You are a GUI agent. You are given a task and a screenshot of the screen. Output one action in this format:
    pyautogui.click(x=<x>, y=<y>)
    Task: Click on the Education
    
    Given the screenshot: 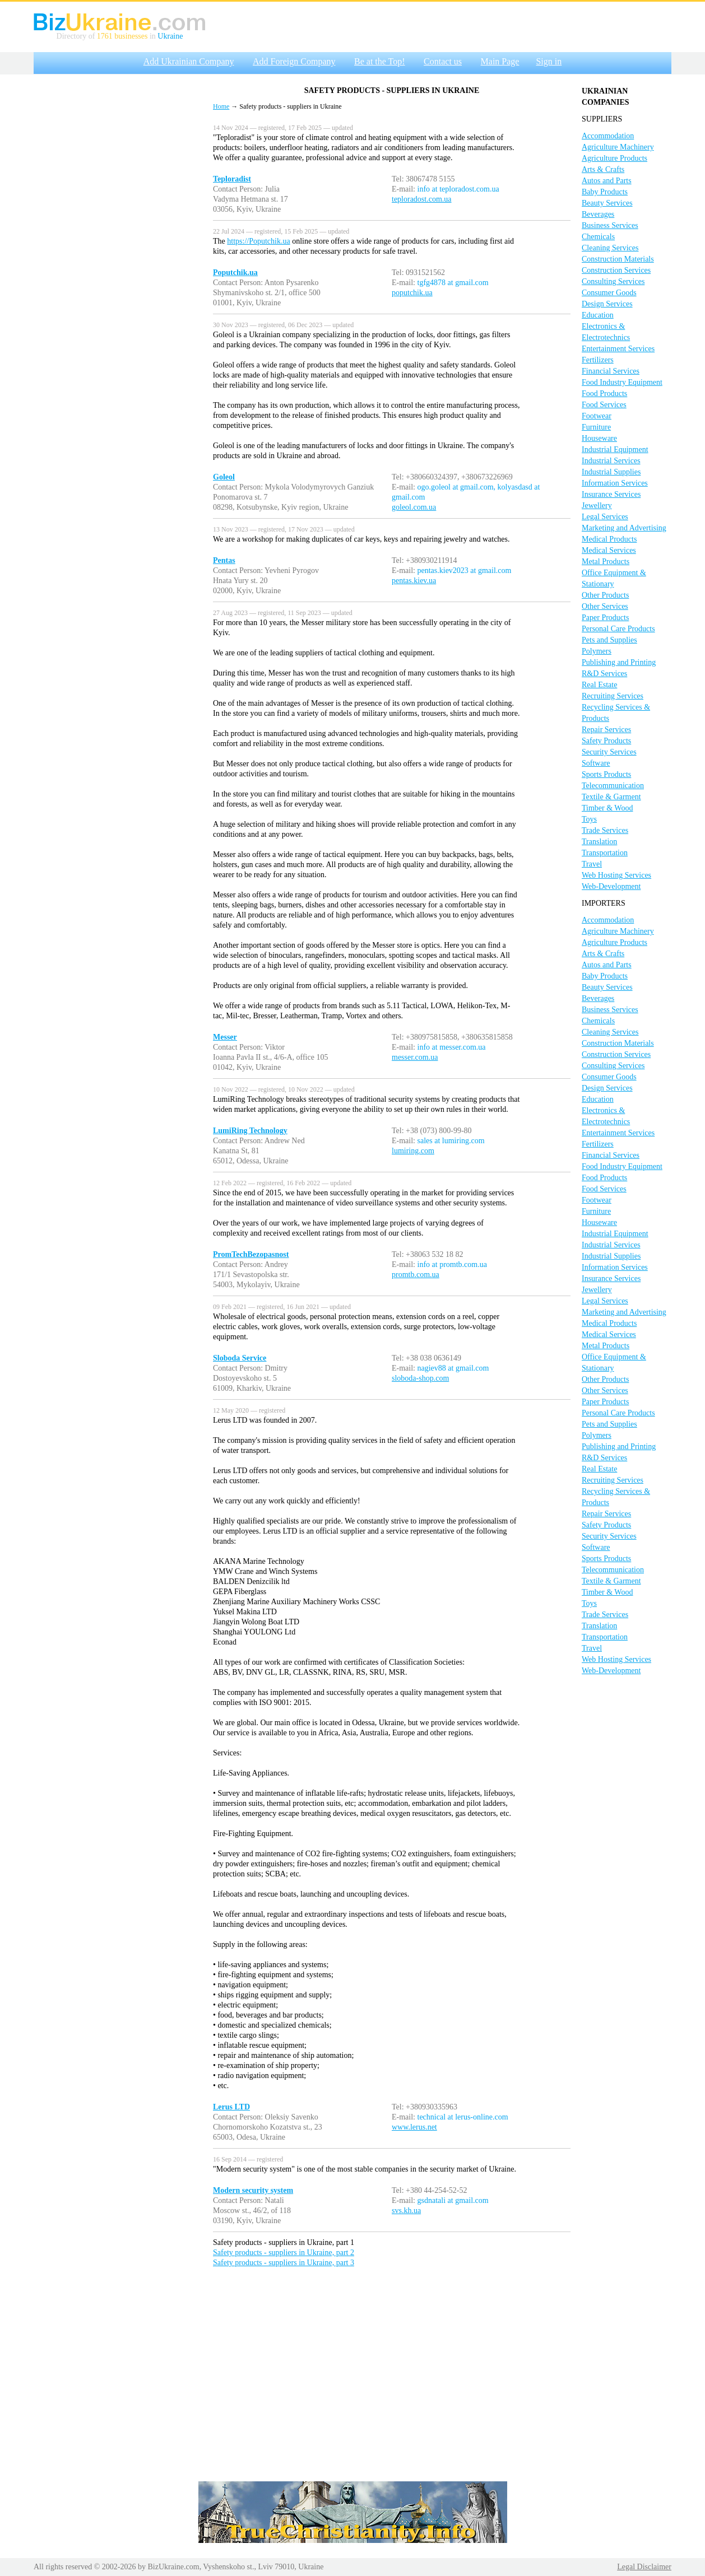 What is the action you would take?
    pyautogui.click(x=598, y=315)
    